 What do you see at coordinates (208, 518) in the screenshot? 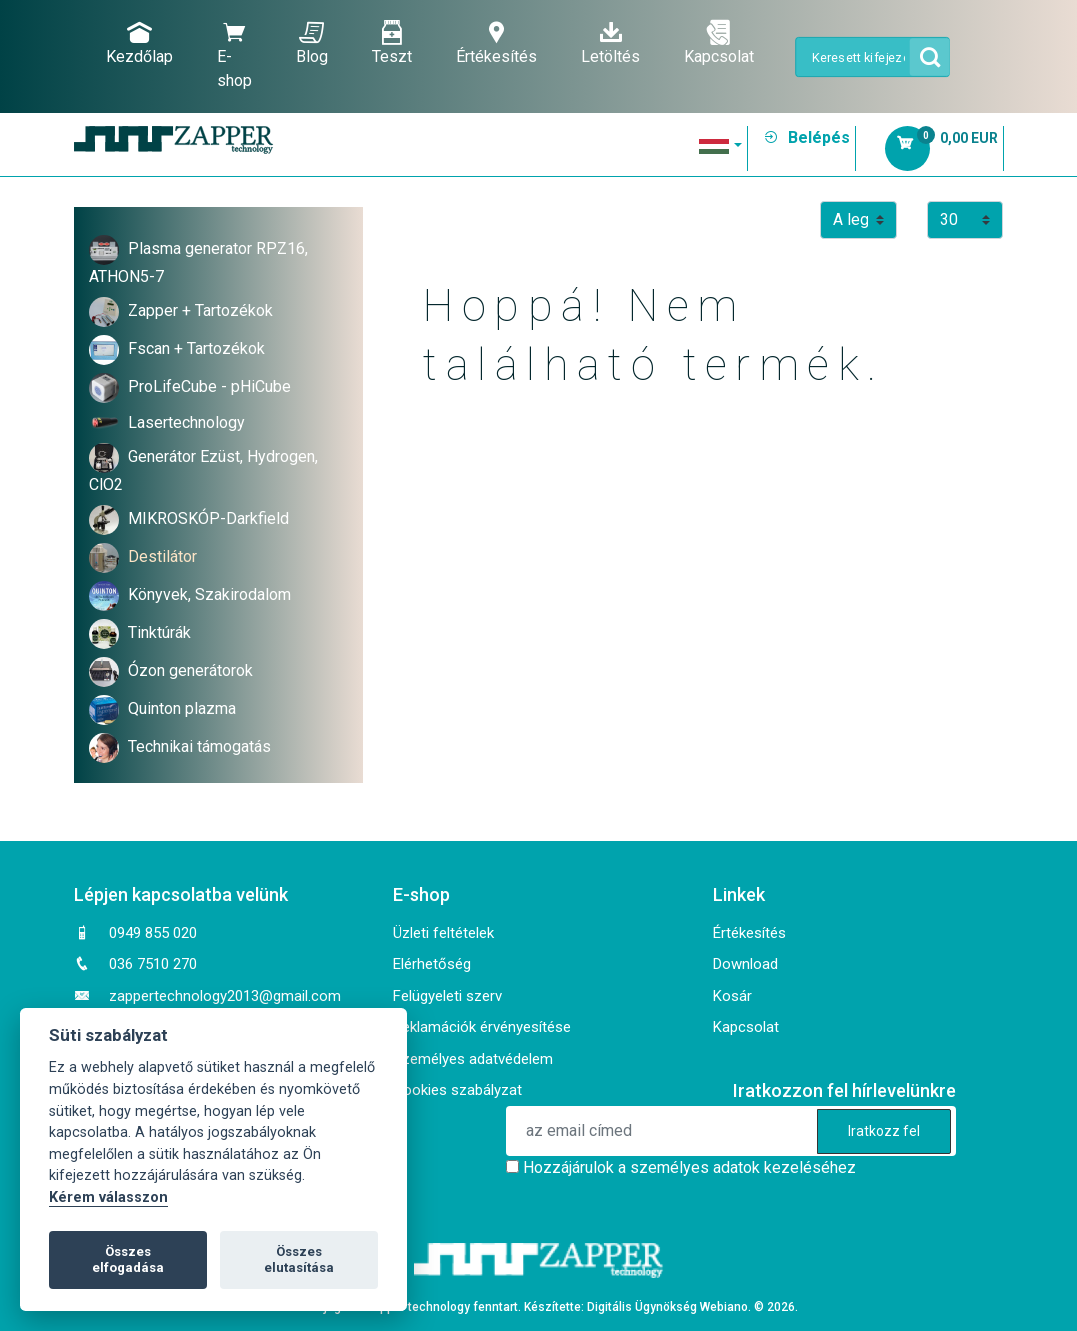
I see `MIKROSKÓP-Darkfield` at bounding box center [208, 518].